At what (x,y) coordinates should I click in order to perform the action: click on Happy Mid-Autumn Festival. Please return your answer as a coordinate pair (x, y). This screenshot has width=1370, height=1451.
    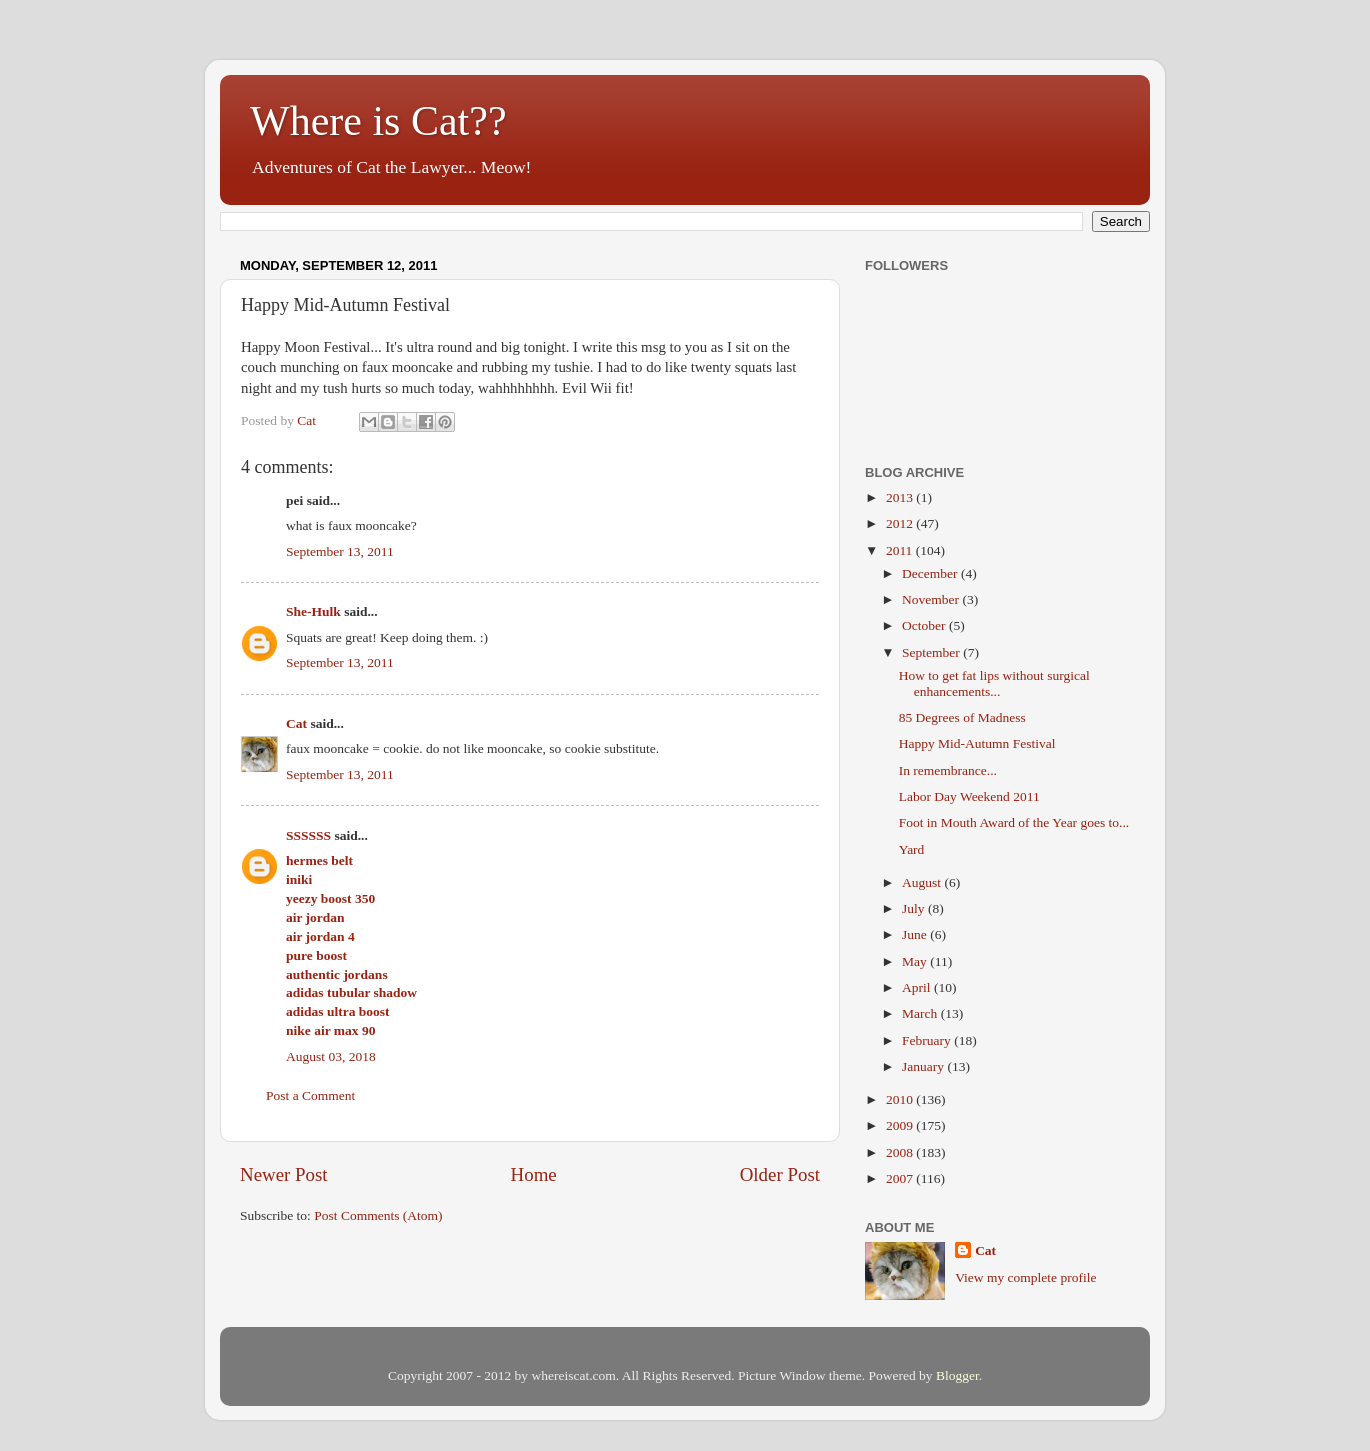
    Looking at the image, I should click on (977, 743).